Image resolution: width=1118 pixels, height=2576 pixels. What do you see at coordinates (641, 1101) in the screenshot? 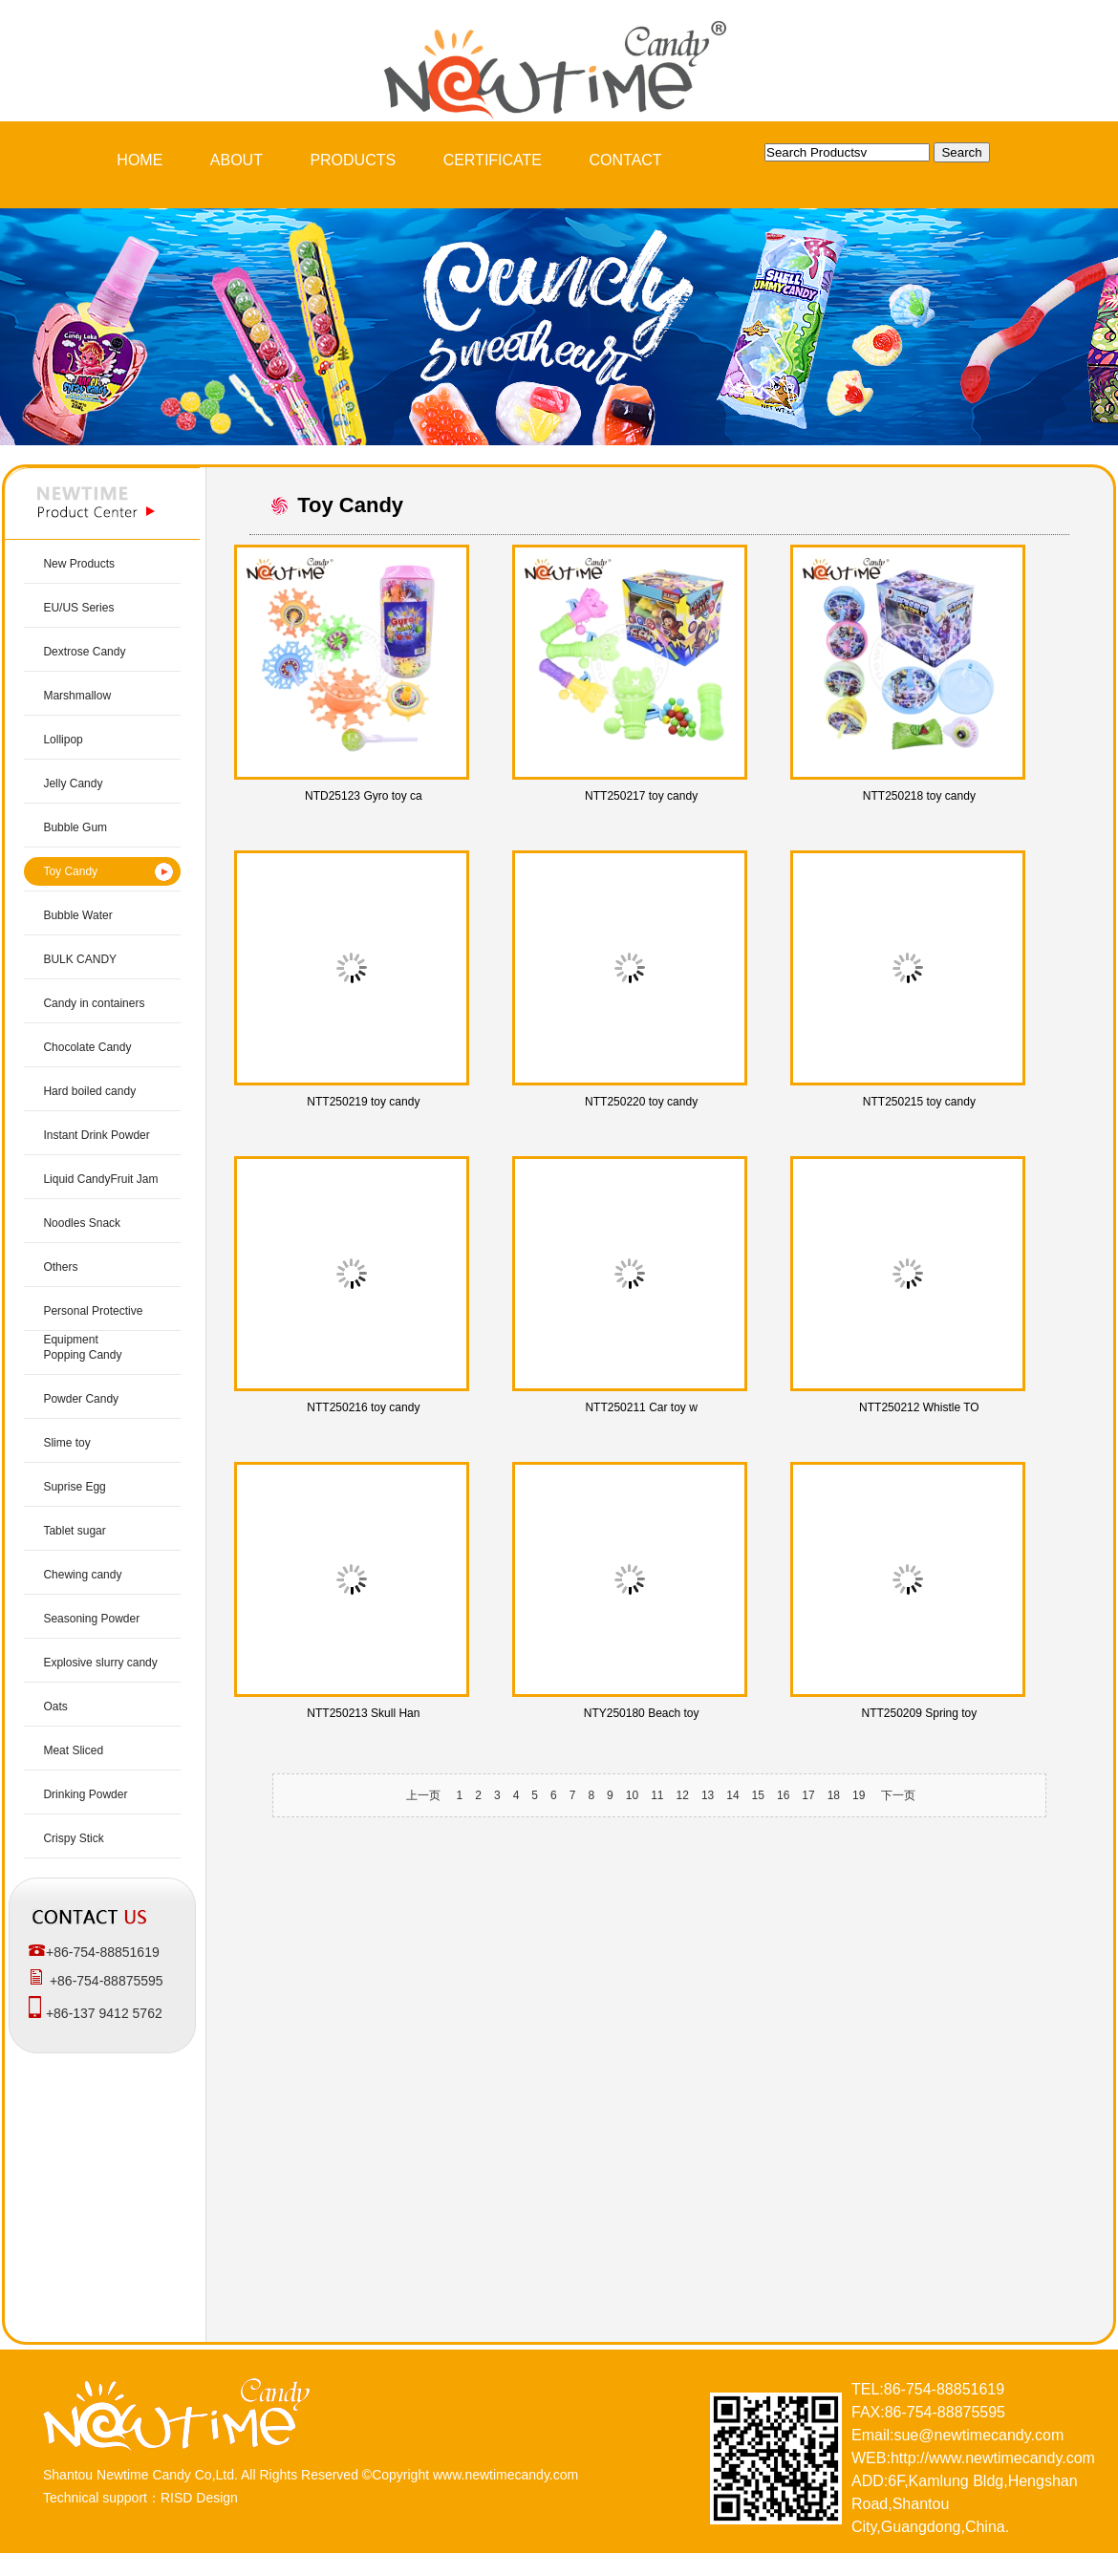
I see `NTT250220 toy candy` at bounding box center [641, 1101].